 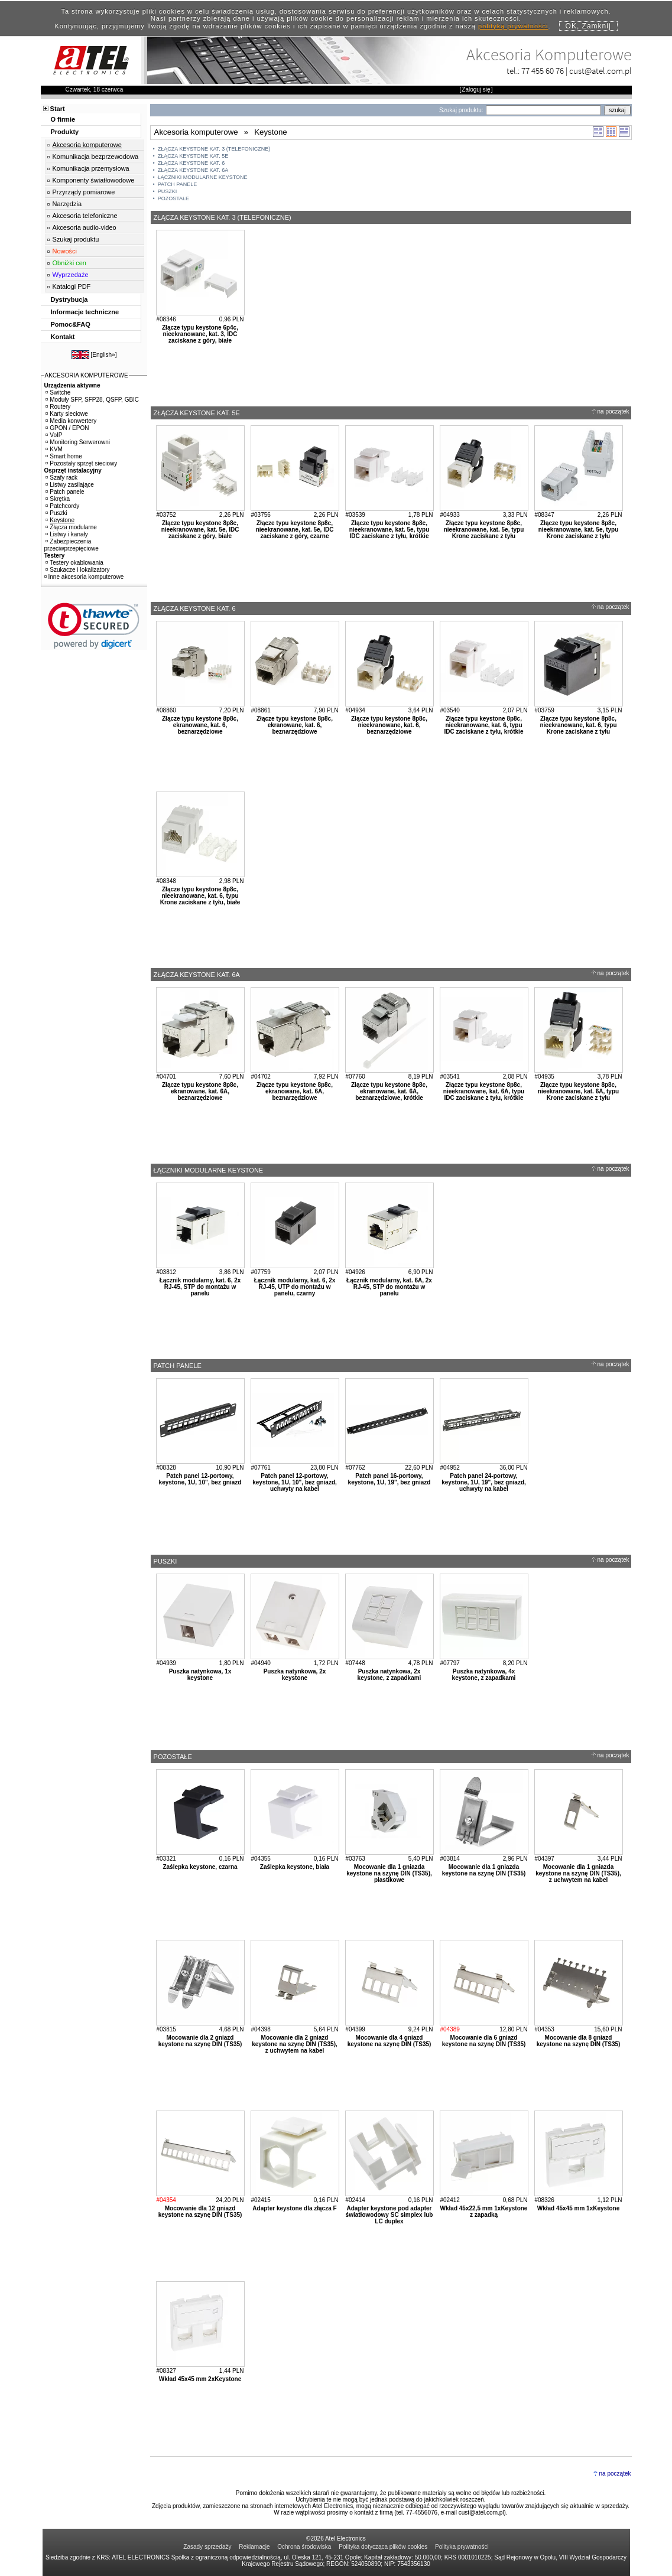 What do you see at coordinates (66, 534) in the screenshot?
I see `Listwy i kanały` at bounding box center [66, 534].